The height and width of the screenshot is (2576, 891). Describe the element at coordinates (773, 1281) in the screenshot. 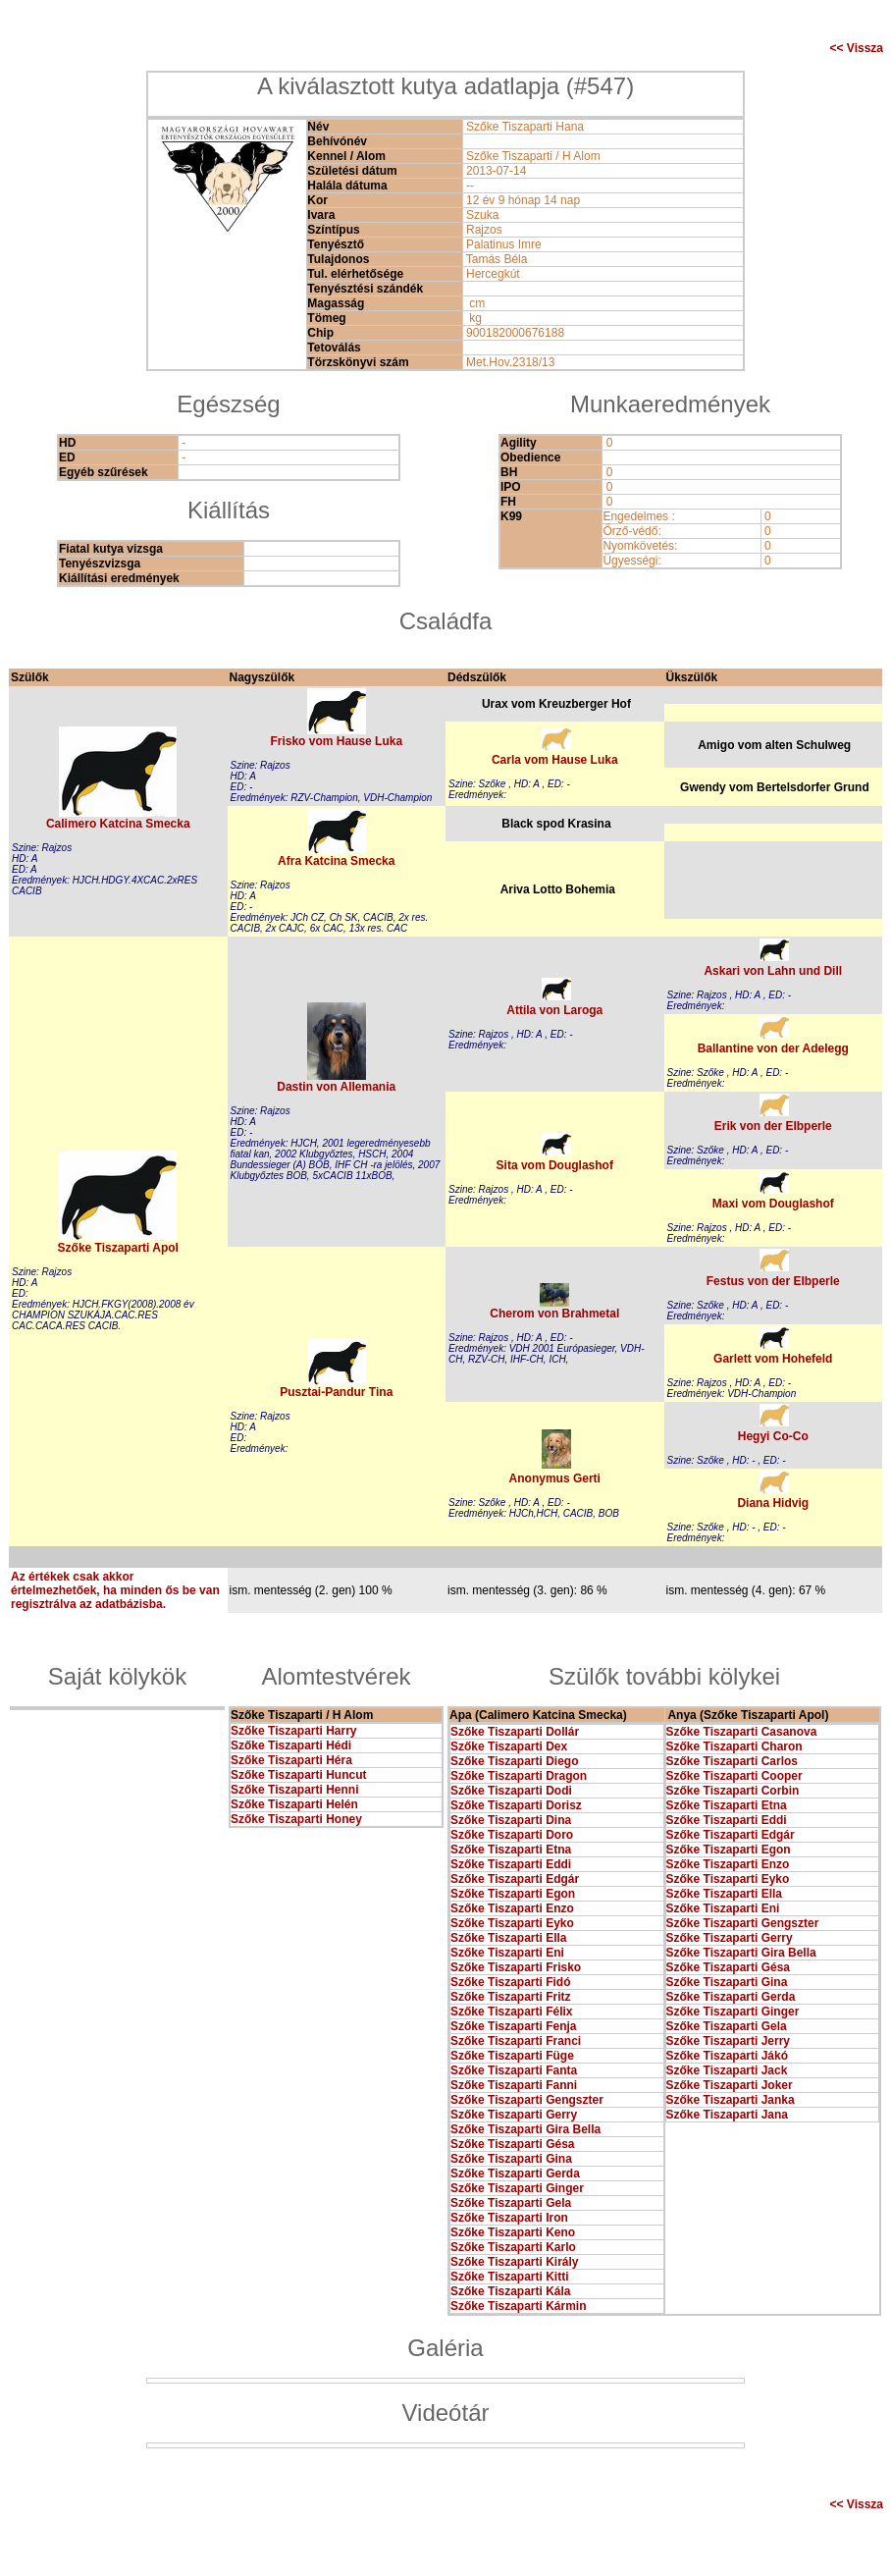

I see `Festus von der Elbperle` at that location.